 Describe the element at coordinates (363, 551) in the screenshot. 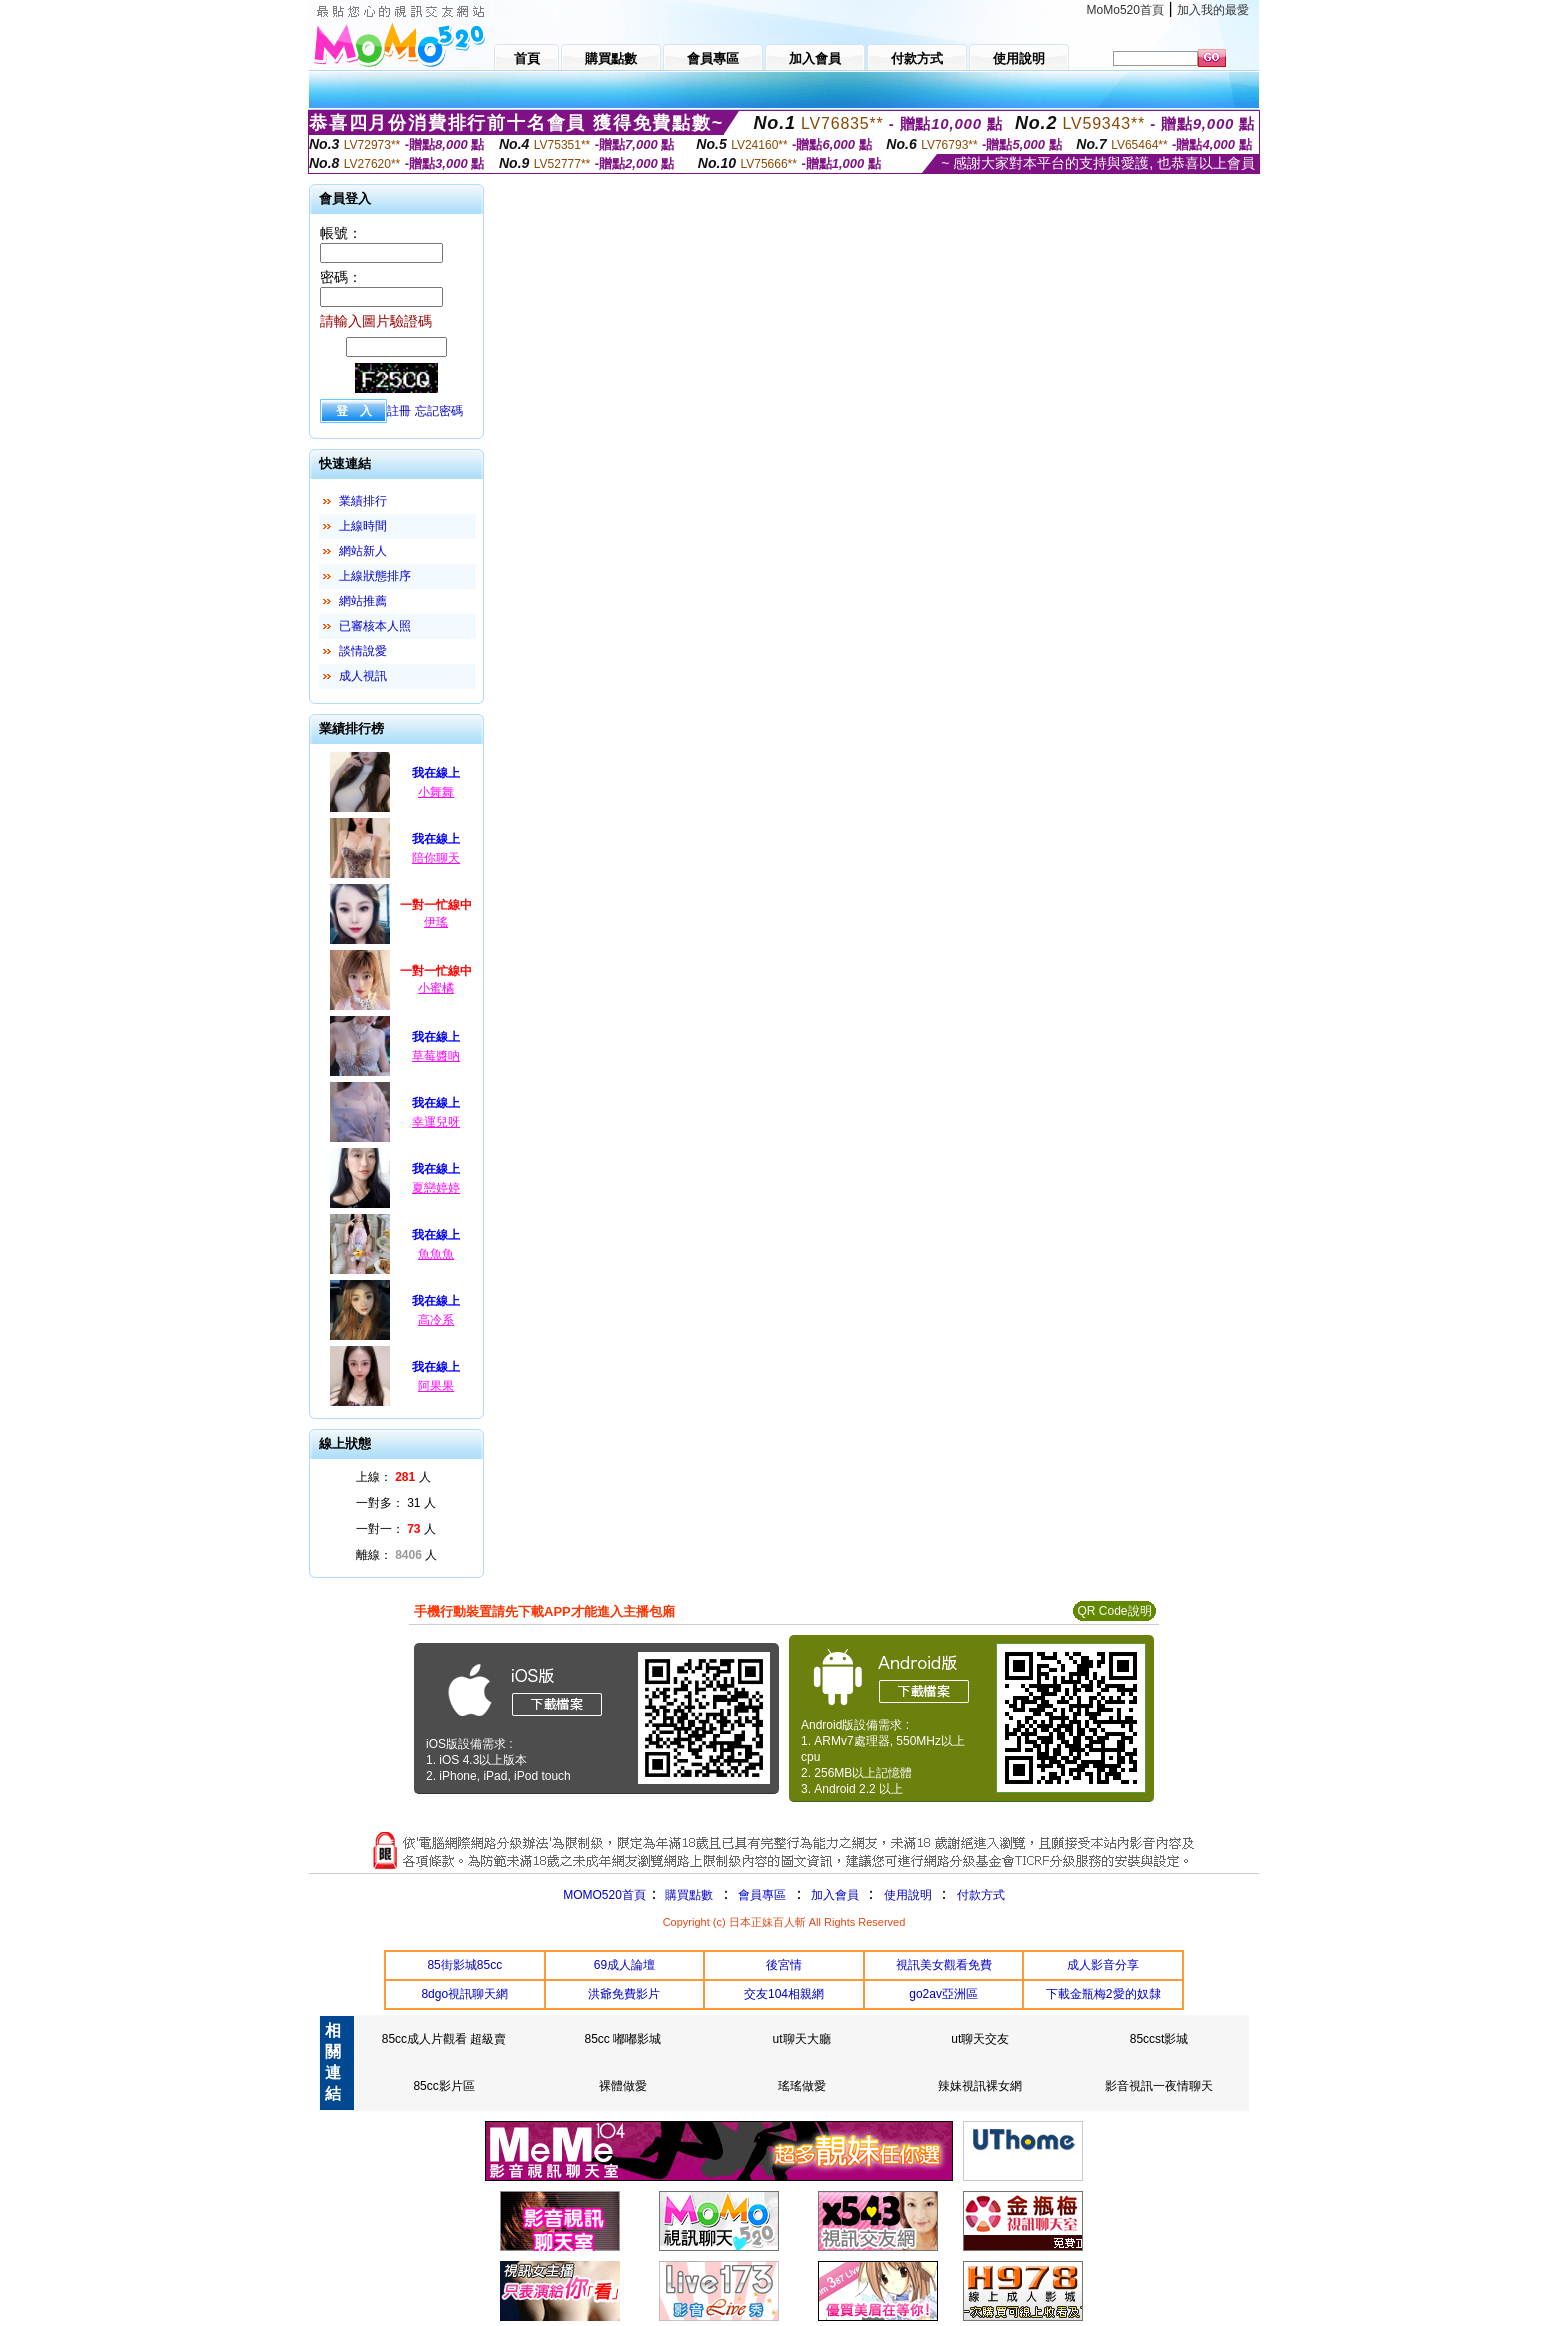

I see `網站新人` at that location.